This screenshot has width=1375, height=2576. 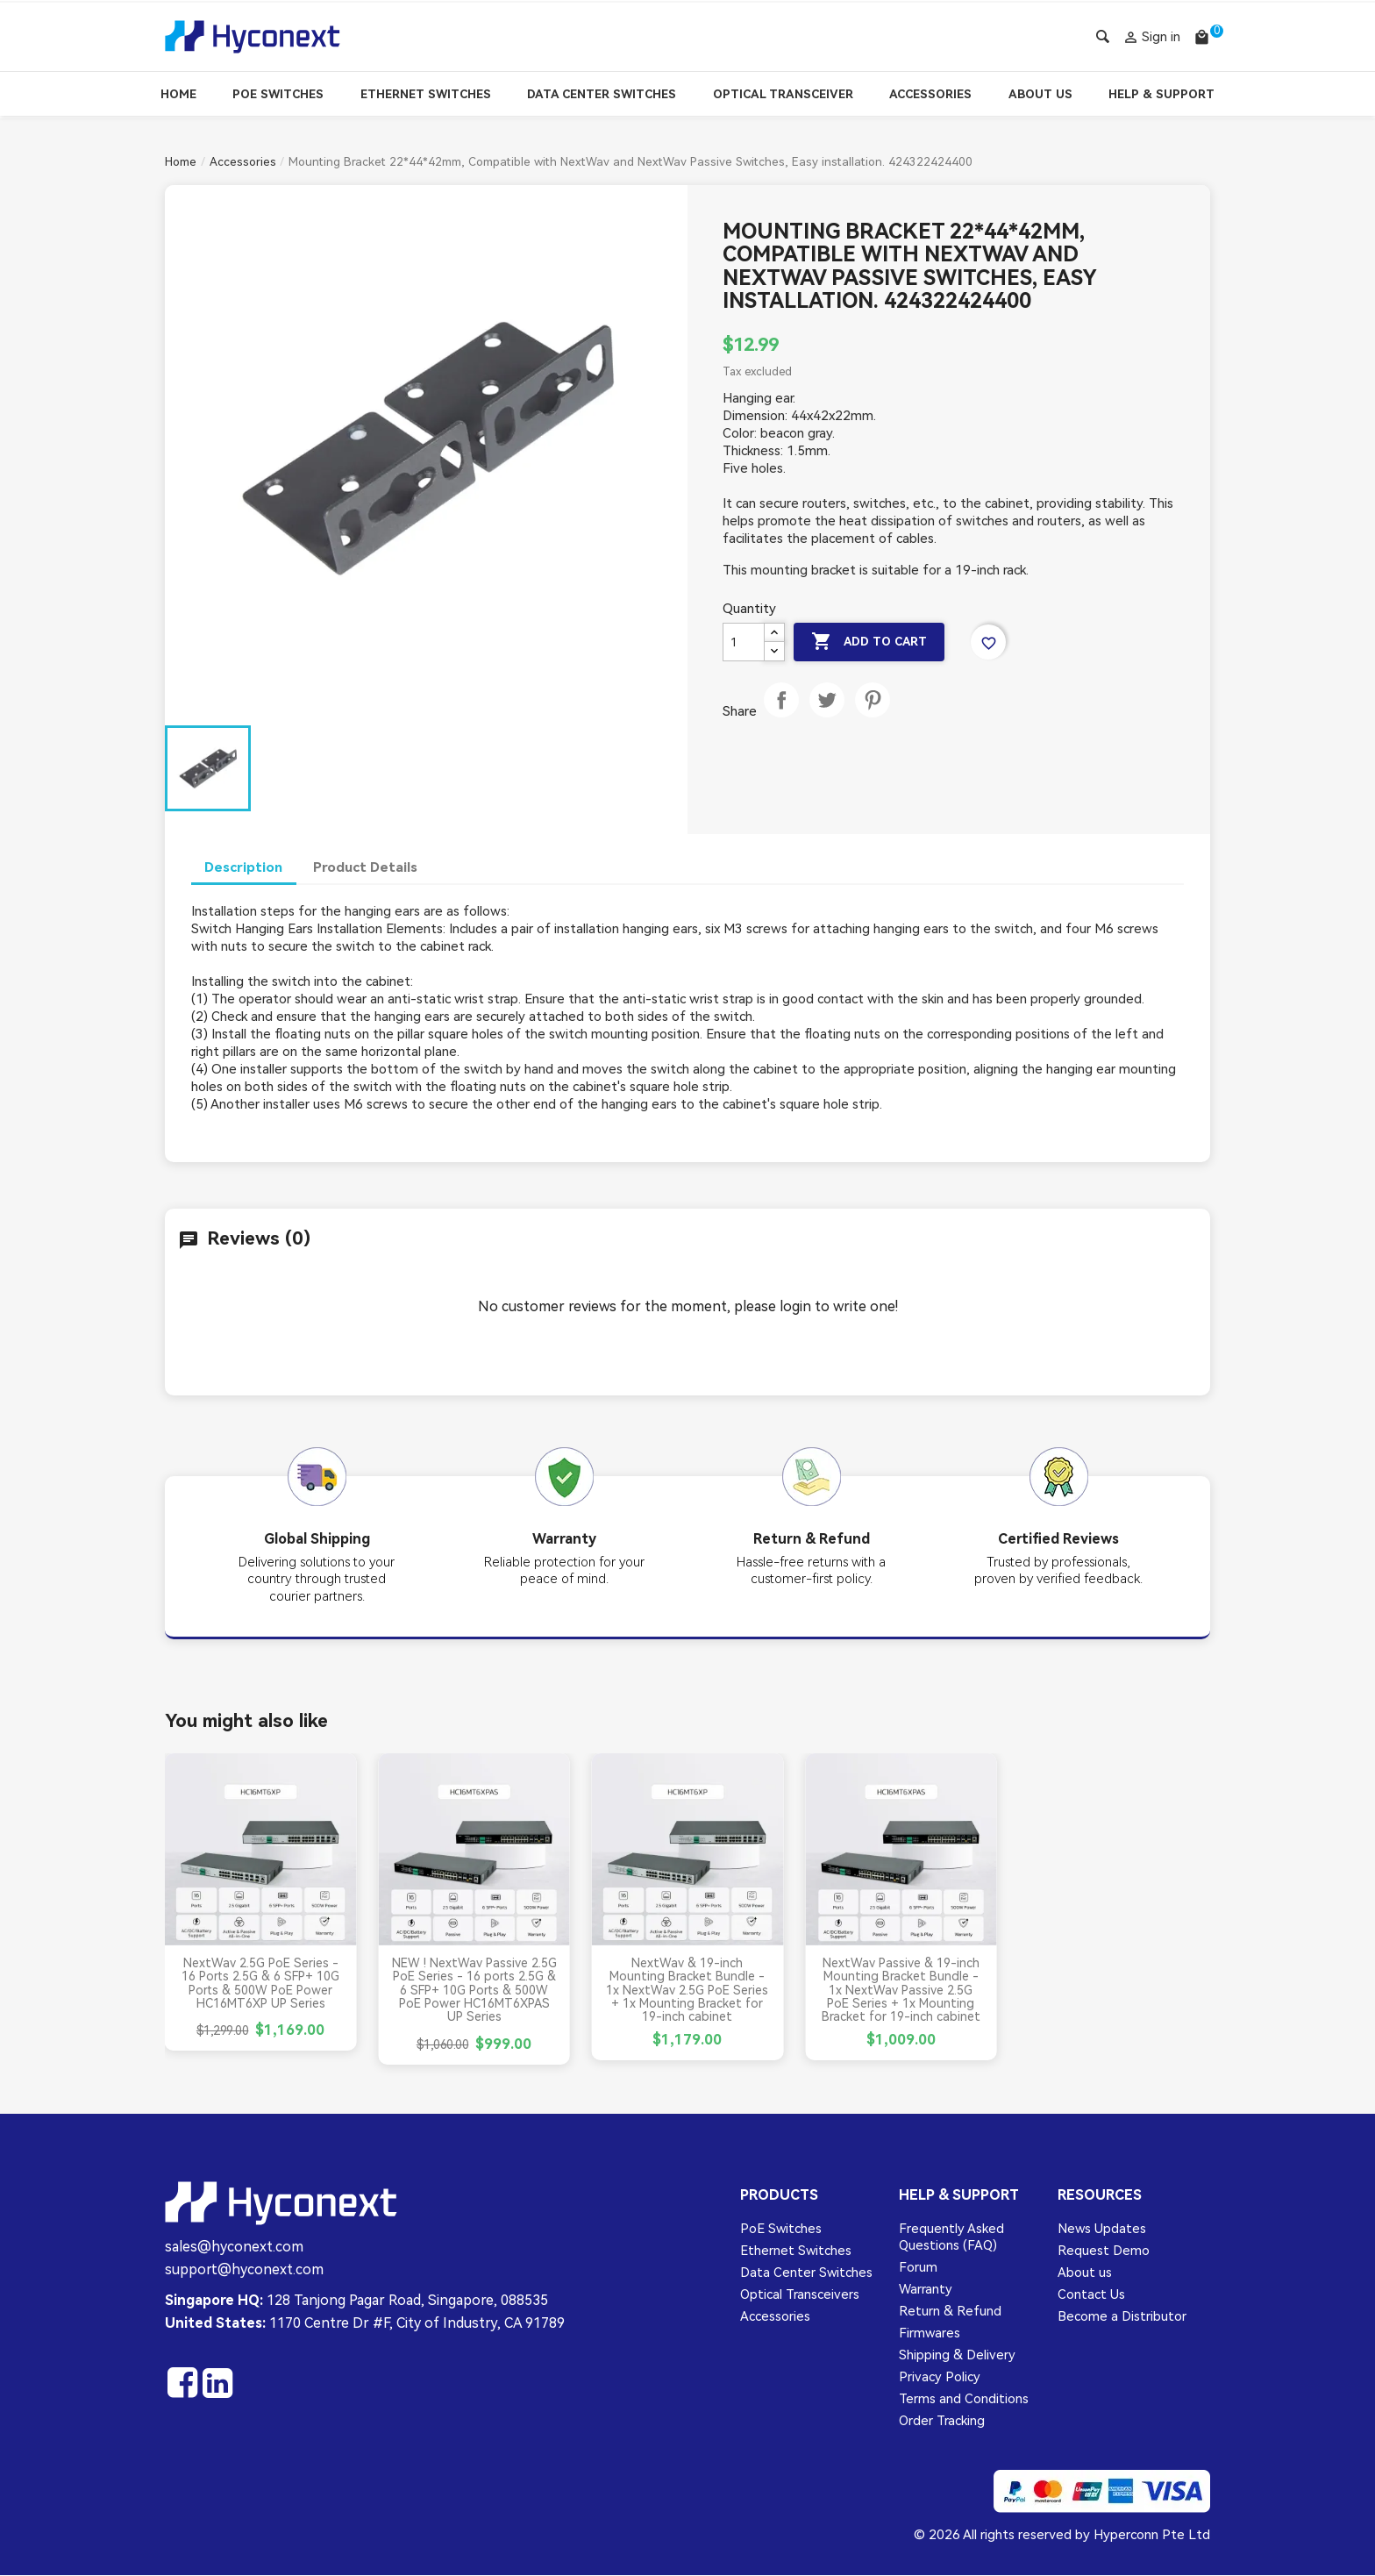 What do you see at coordinates (942, 2422) in the screenshot?
I see `Order Tracking` at bounding box center [942, 2422].